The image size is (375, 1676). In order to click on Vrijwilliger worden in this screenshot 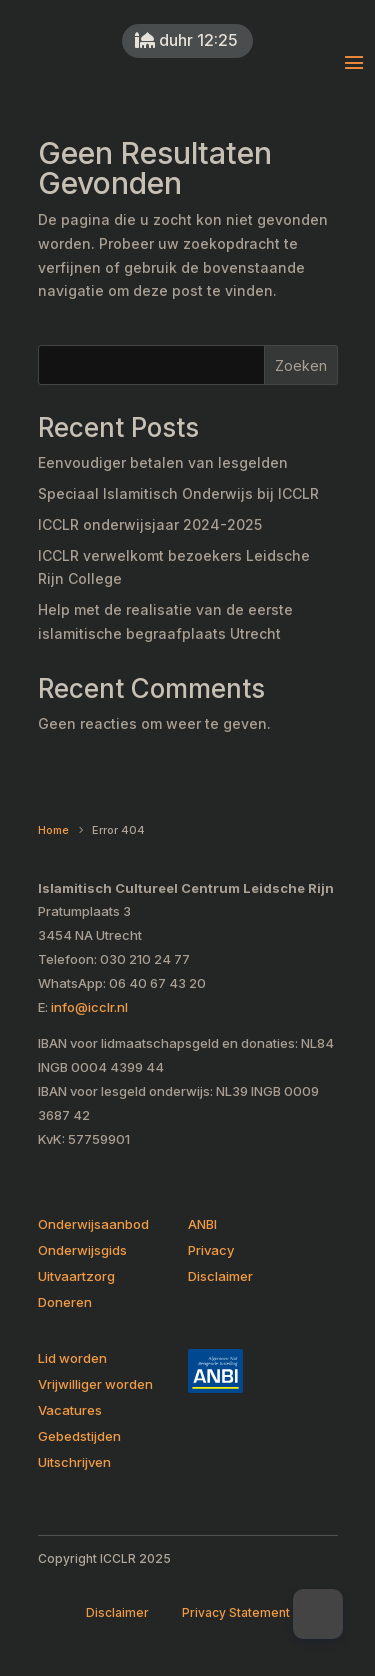, I will do `click(95, 1384)`.